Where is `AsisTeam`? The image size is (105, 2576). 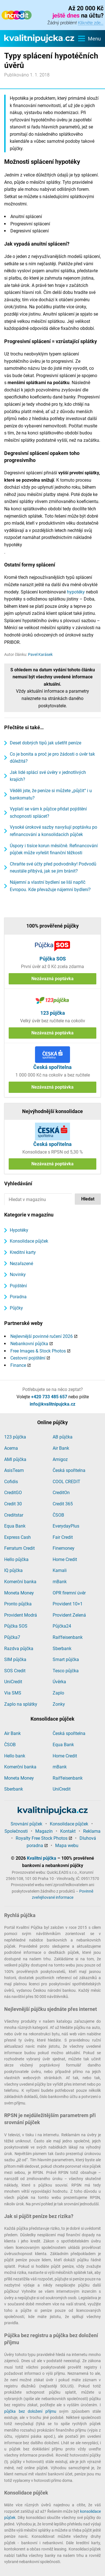
AsisTeam is located at coordinates (14, 1470).